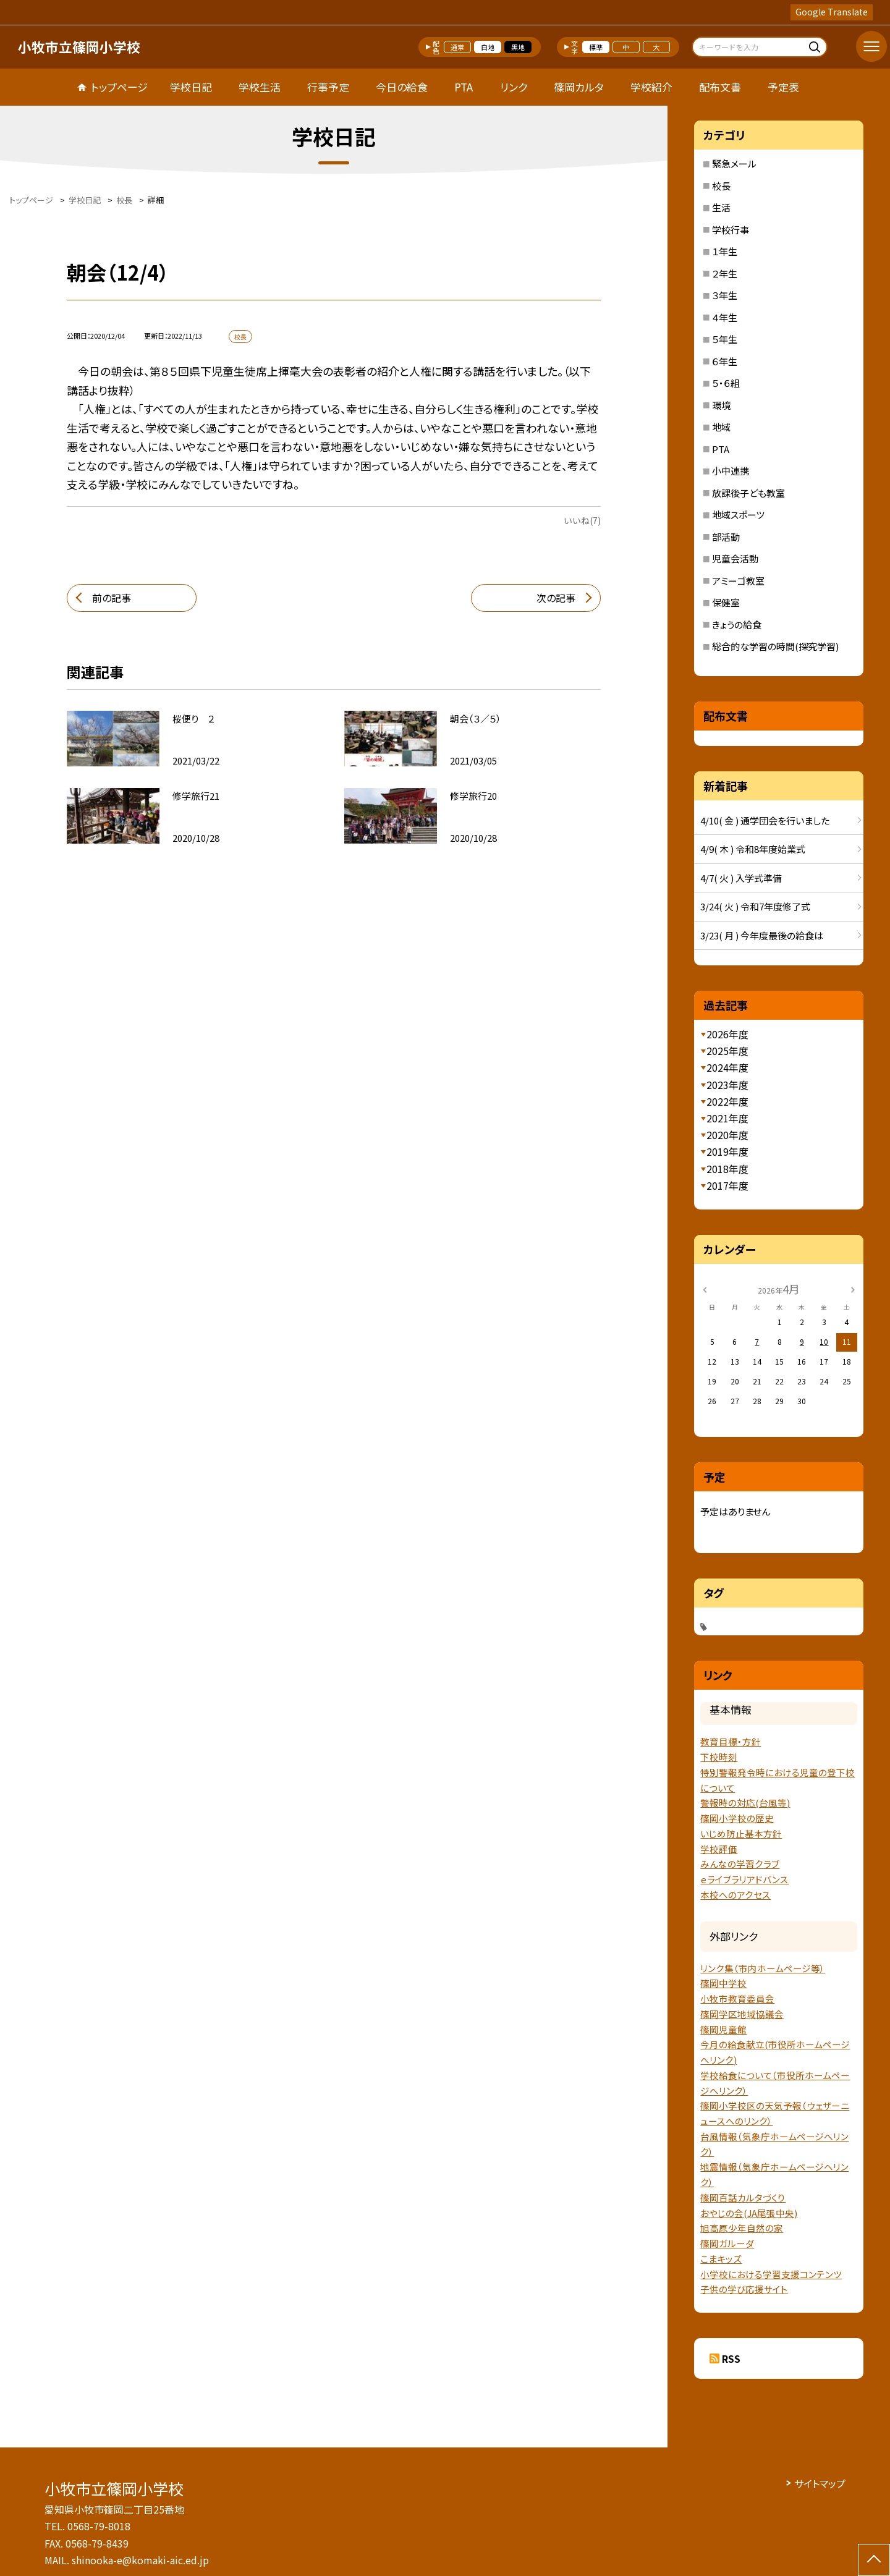  Describe the element at coordinates (734, 163) in the screenshot. I see `緊急メール` at that location.